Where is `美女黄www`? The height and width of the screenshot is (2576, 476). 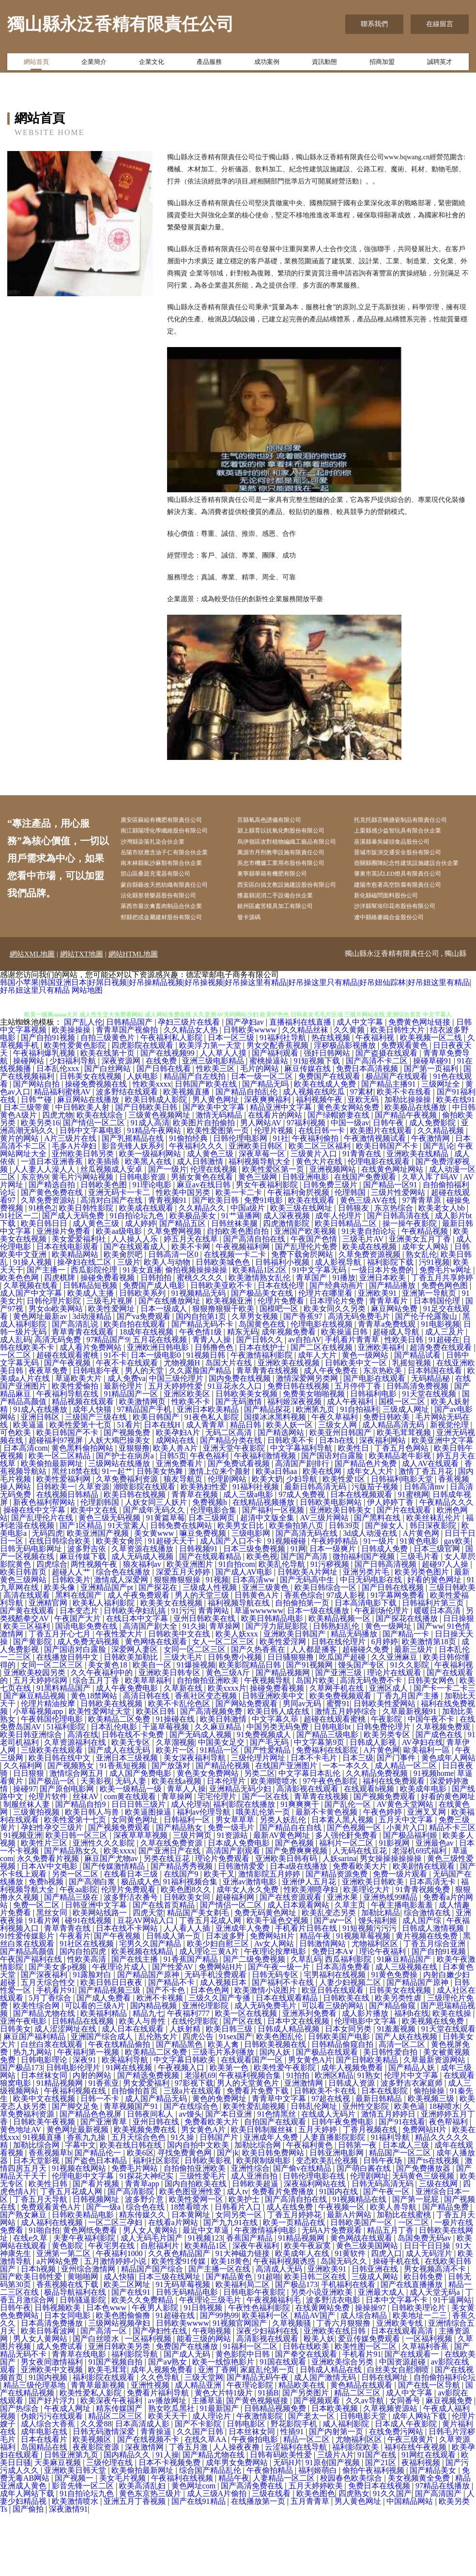
美女黄www is located at coordinates (155, 1596).